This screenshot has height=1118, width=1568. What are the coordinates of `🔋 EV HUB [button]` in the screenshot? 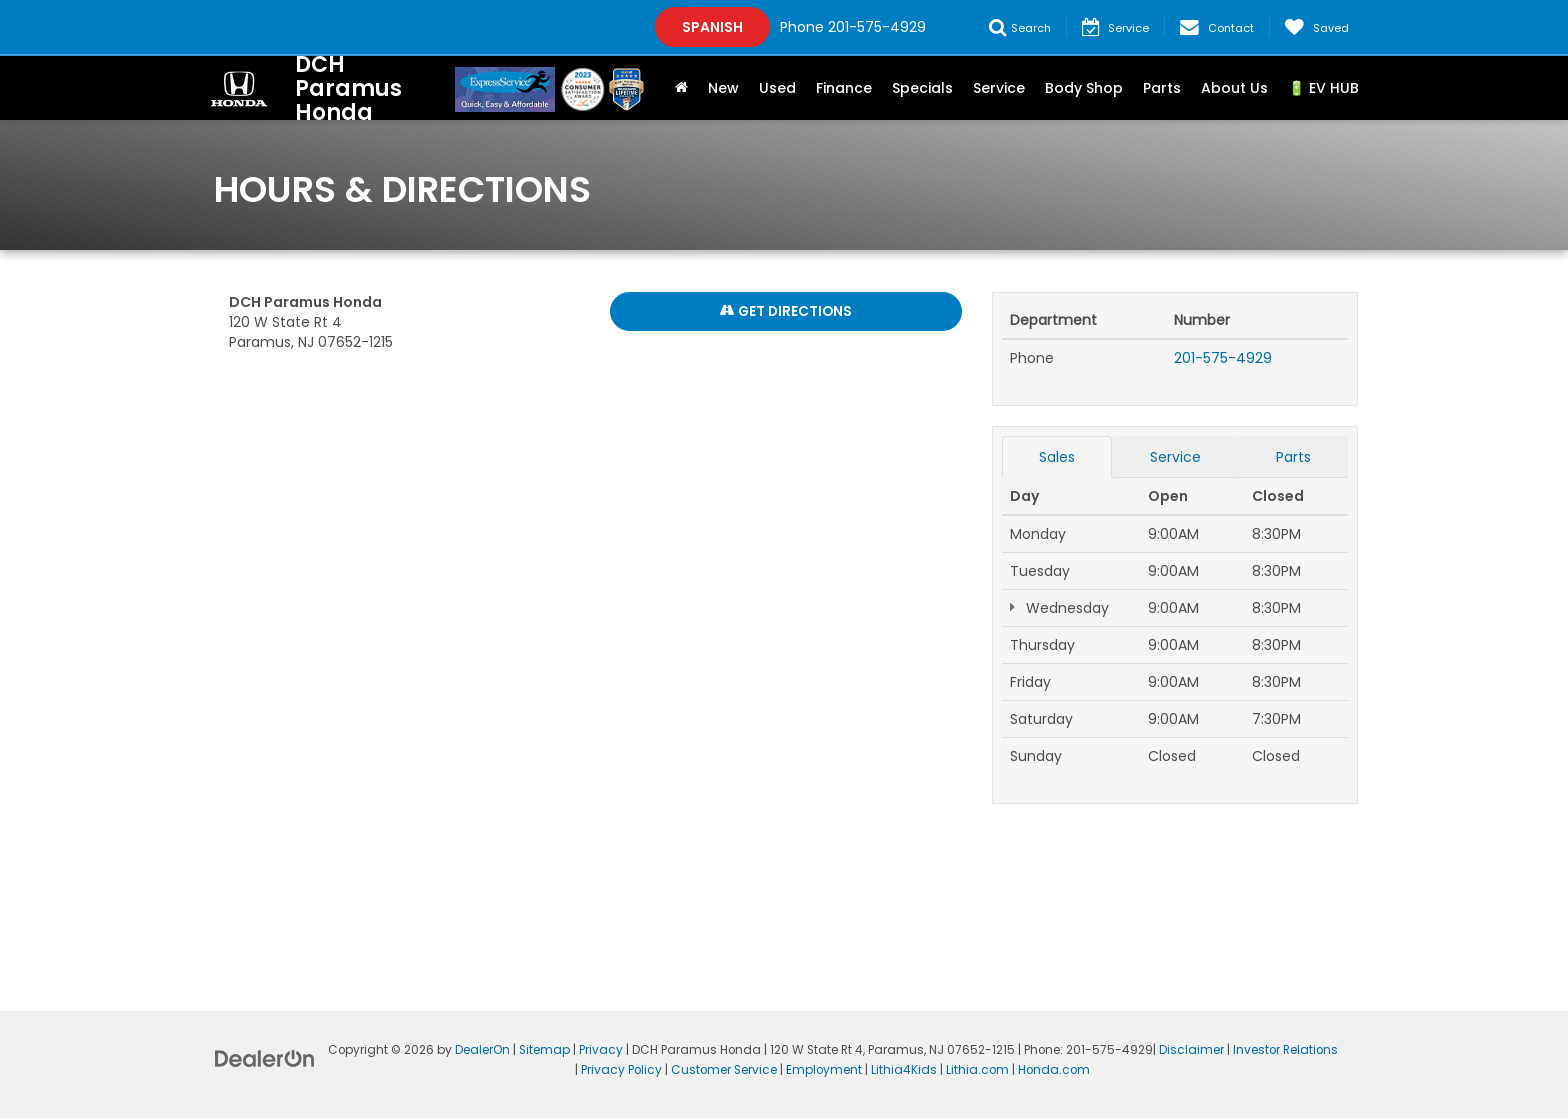 It's located at (1323, 88).